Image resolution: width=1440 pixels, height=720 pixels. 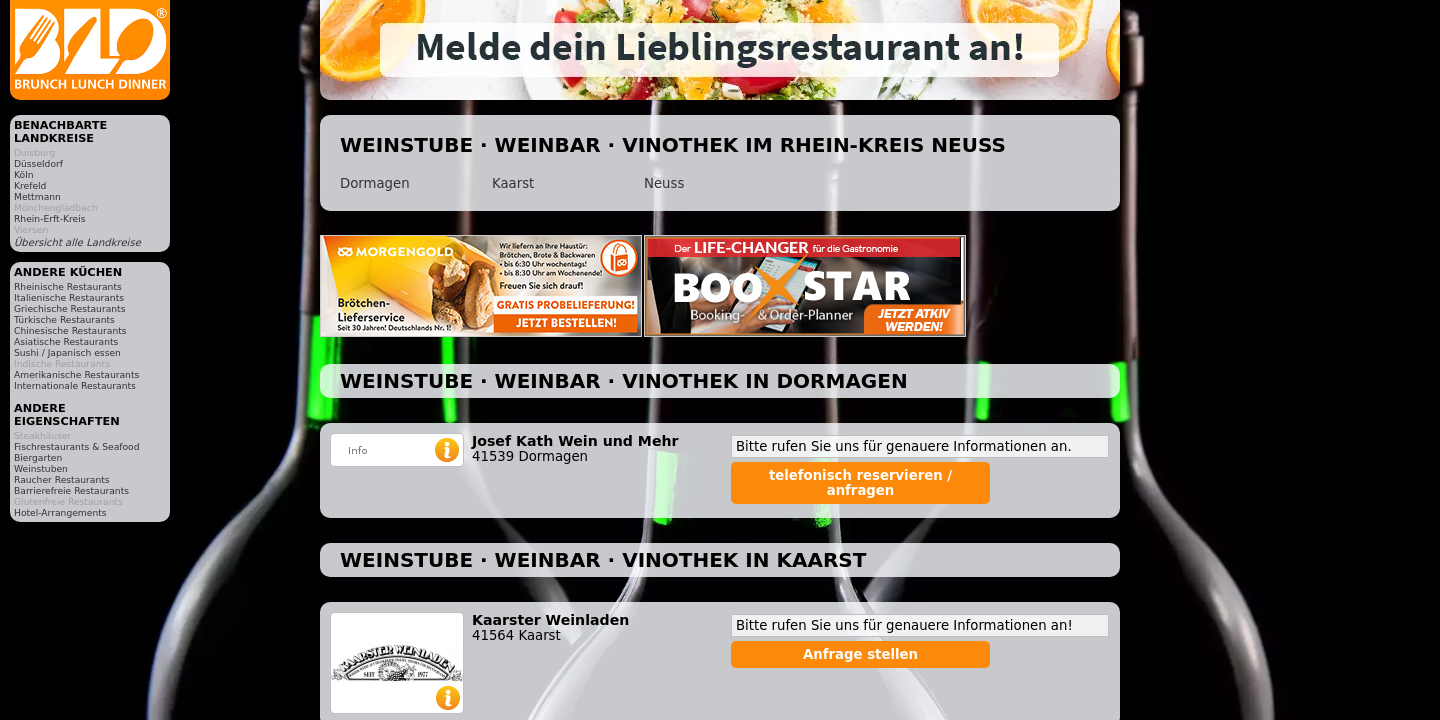 I want to click on Sushi / Japanisch essen, so click(x=67, y=352).